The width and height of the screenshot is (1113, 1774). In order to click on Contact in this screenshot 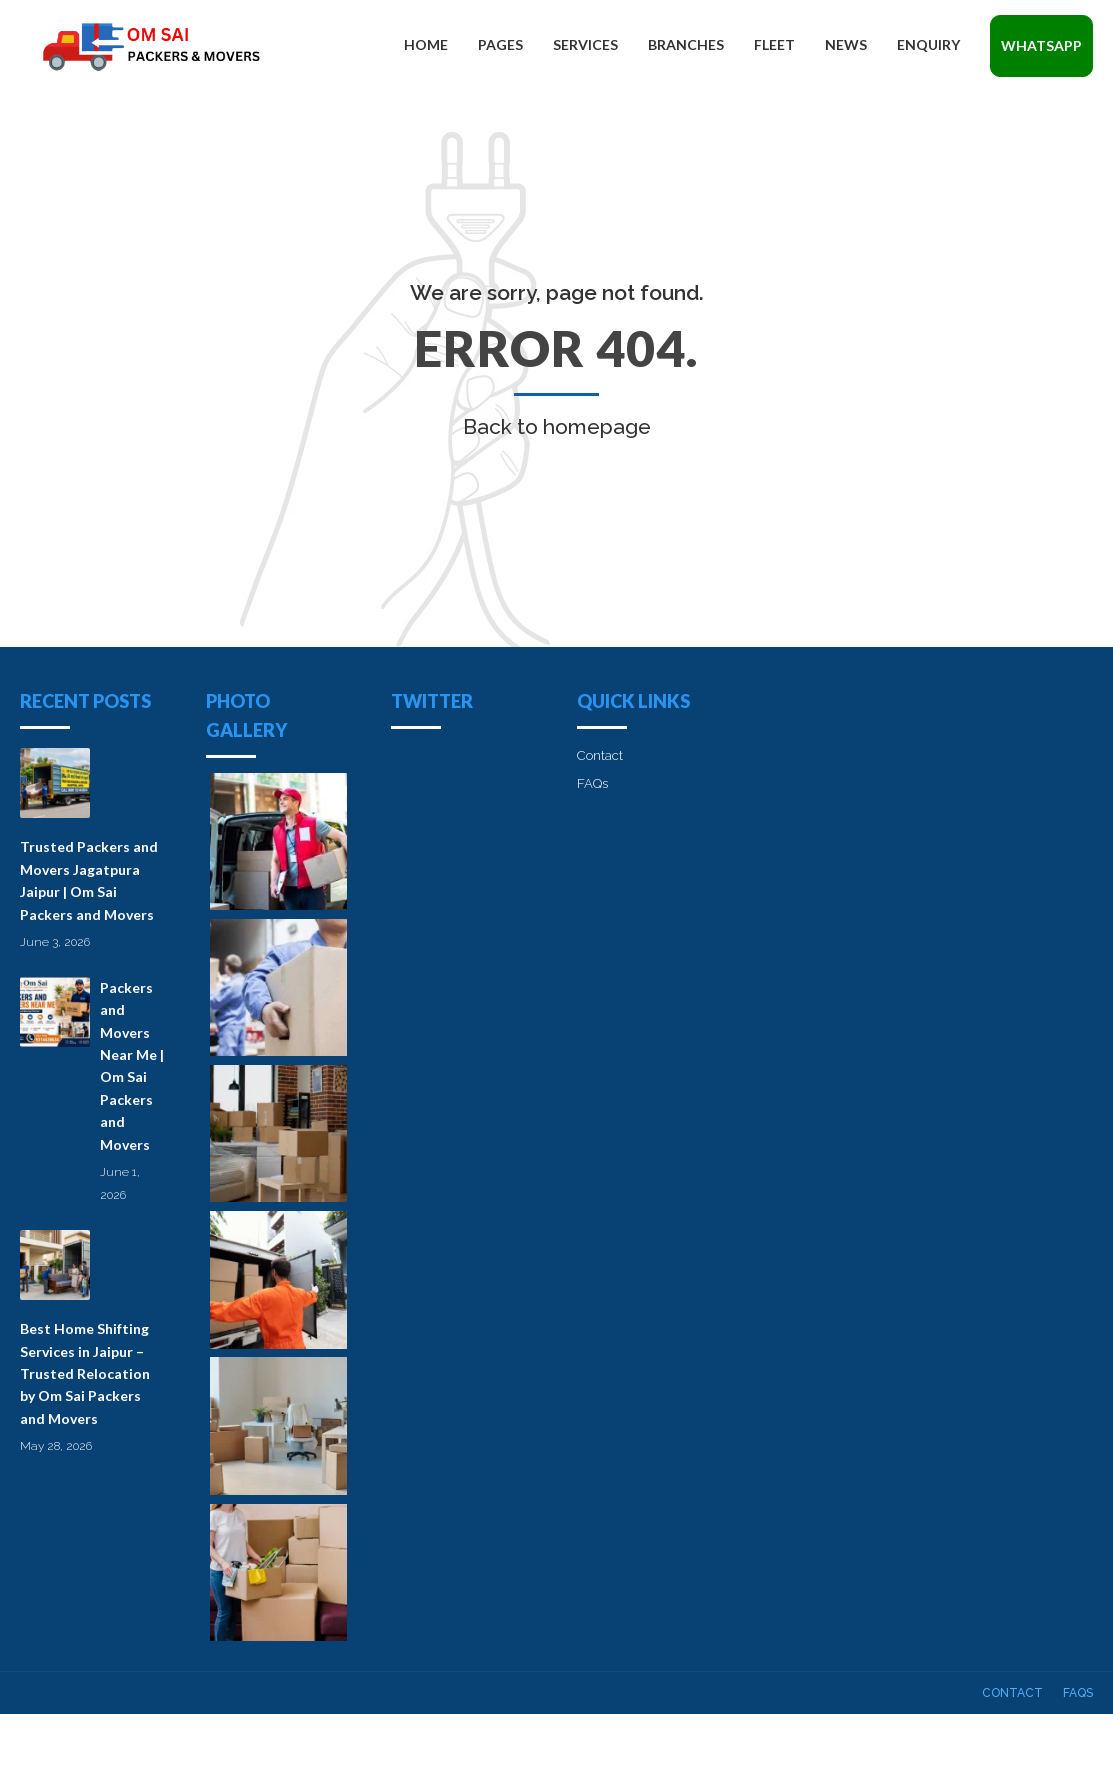, I will do `click(600, 755)`.